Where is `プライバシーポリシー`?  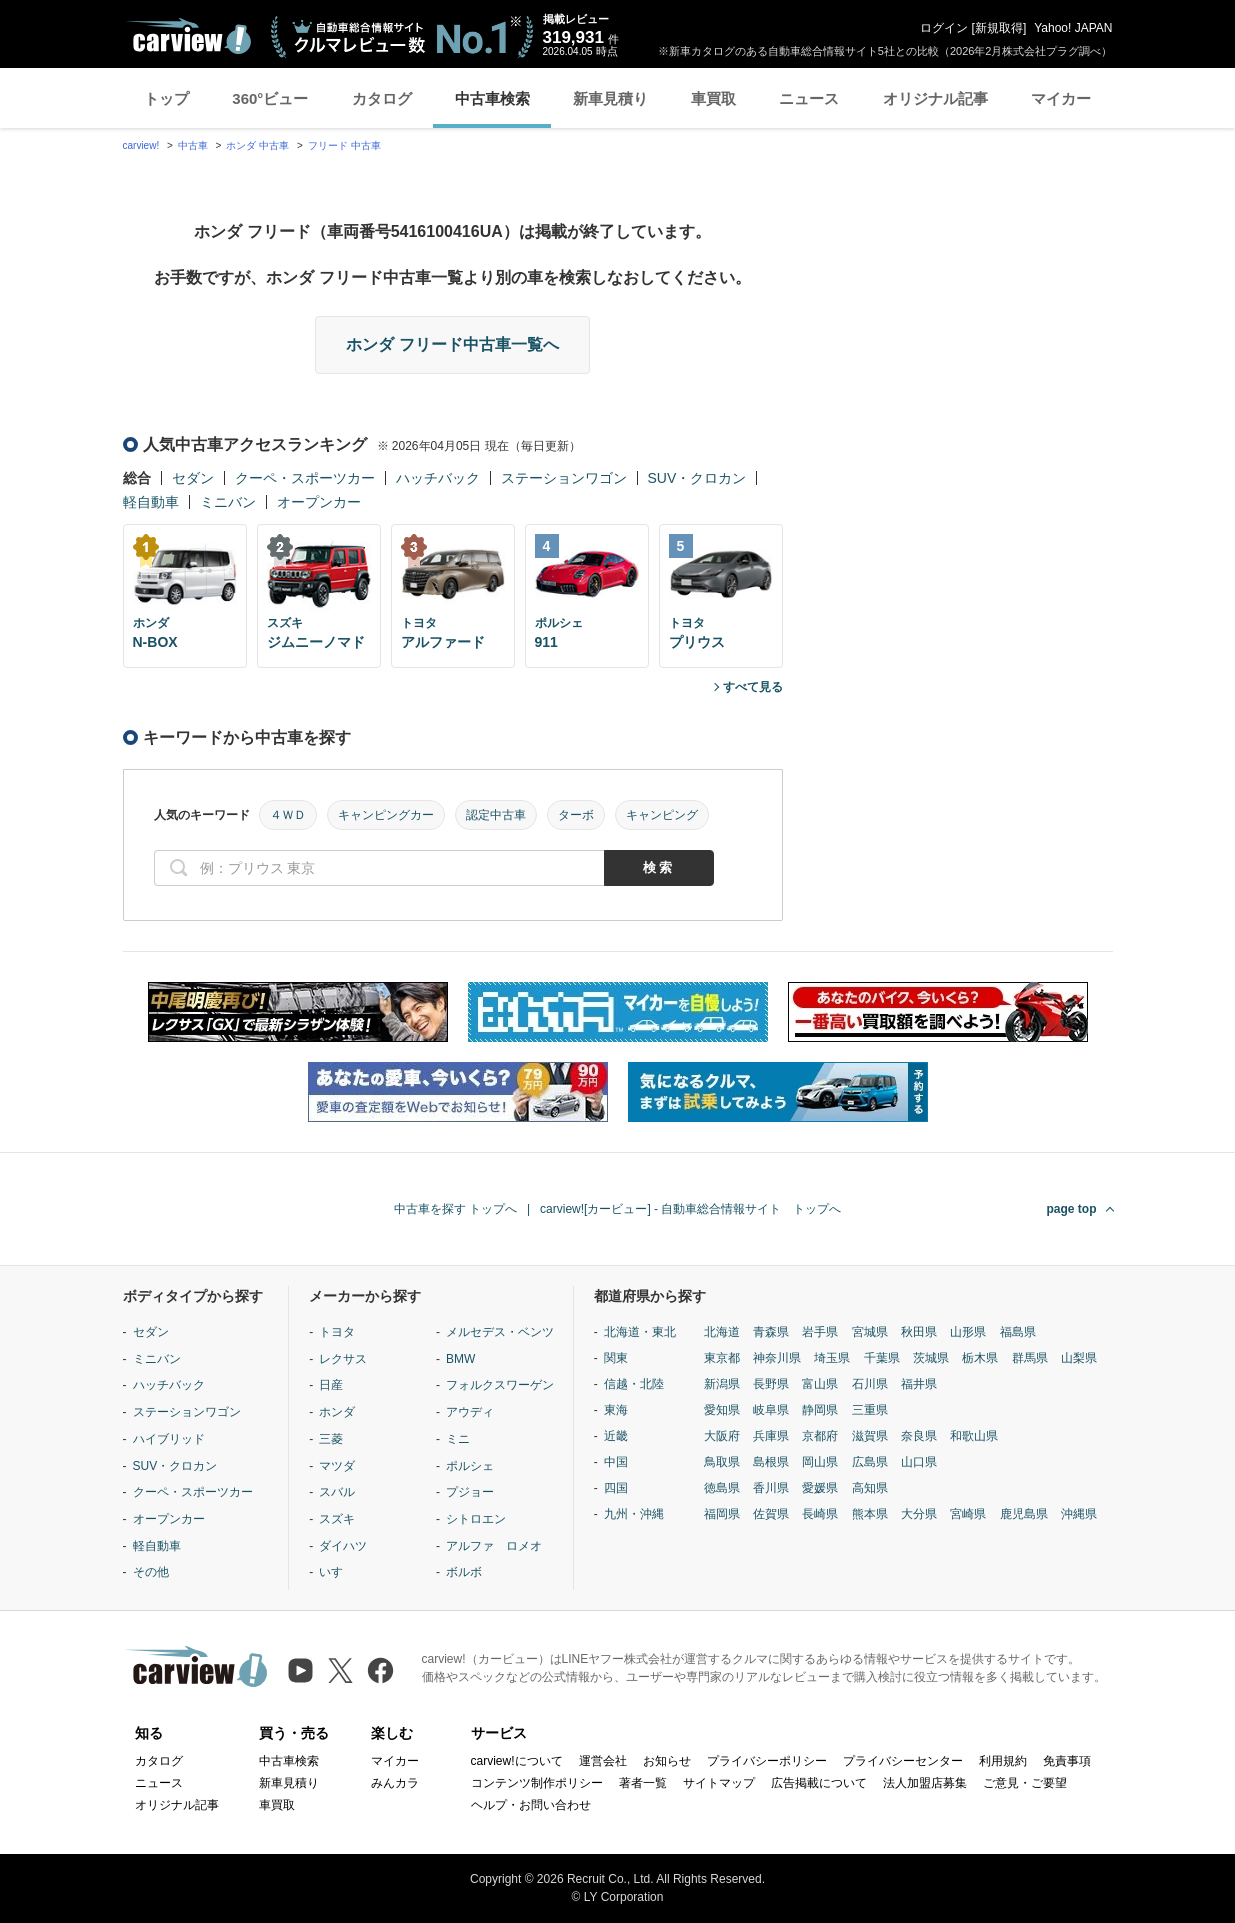 プライバシーポリシー is located at coordinates (767, 1761).